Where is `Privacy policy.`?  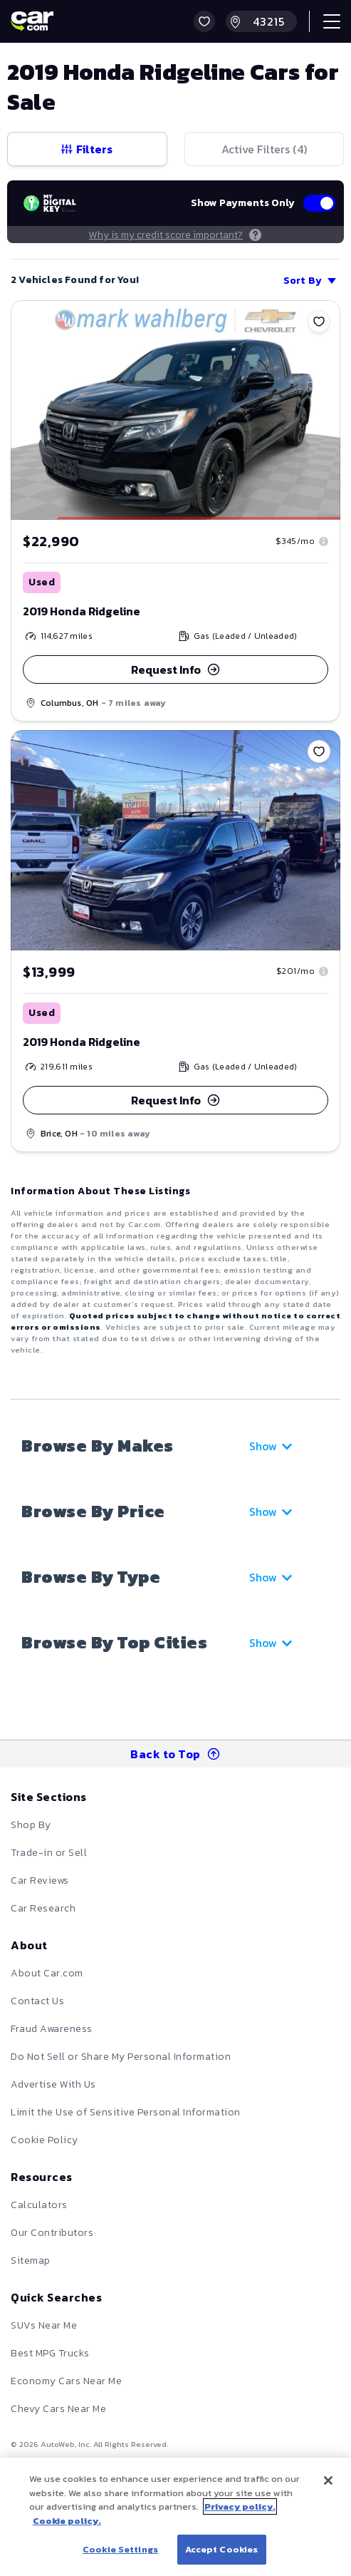
Privacy policy. is located at coordinates (240, 2506).